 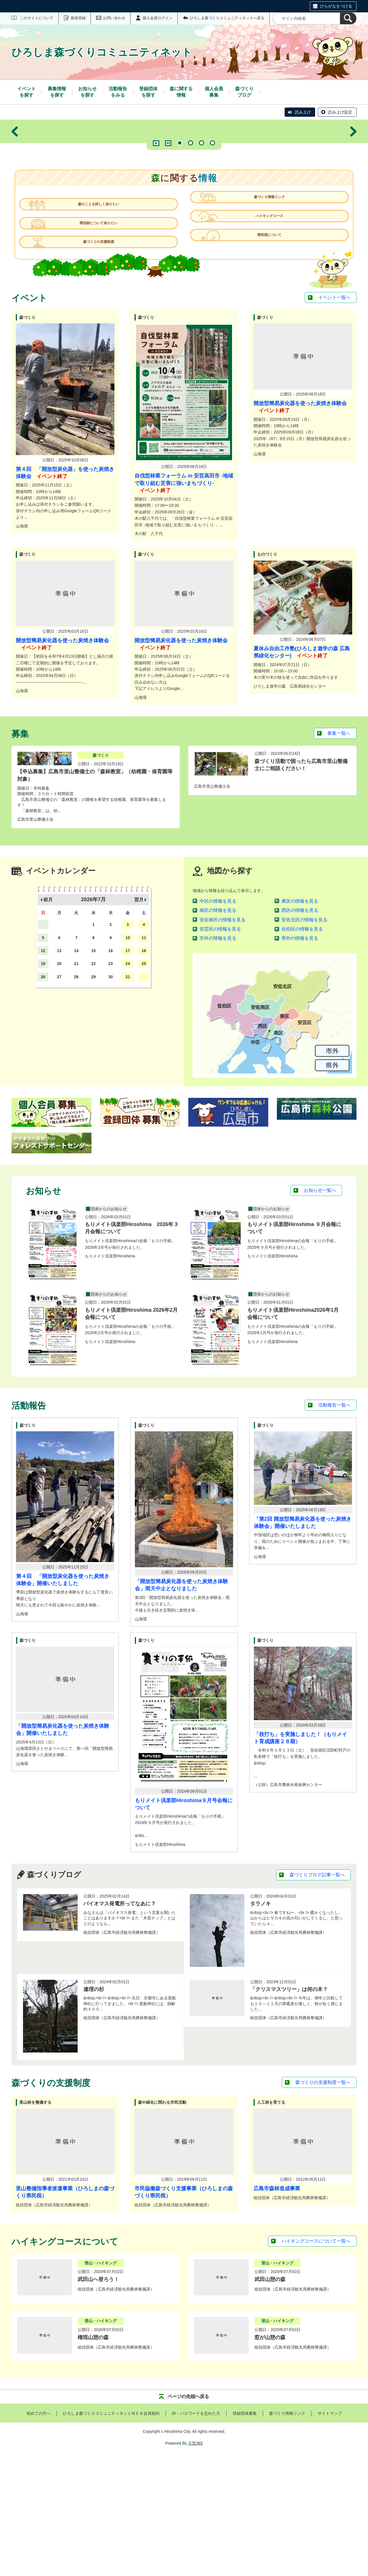 What do you see at coordinates (212, 241) in the screenshot?
I see `4 [tab]` at bounding box center [212, 241].